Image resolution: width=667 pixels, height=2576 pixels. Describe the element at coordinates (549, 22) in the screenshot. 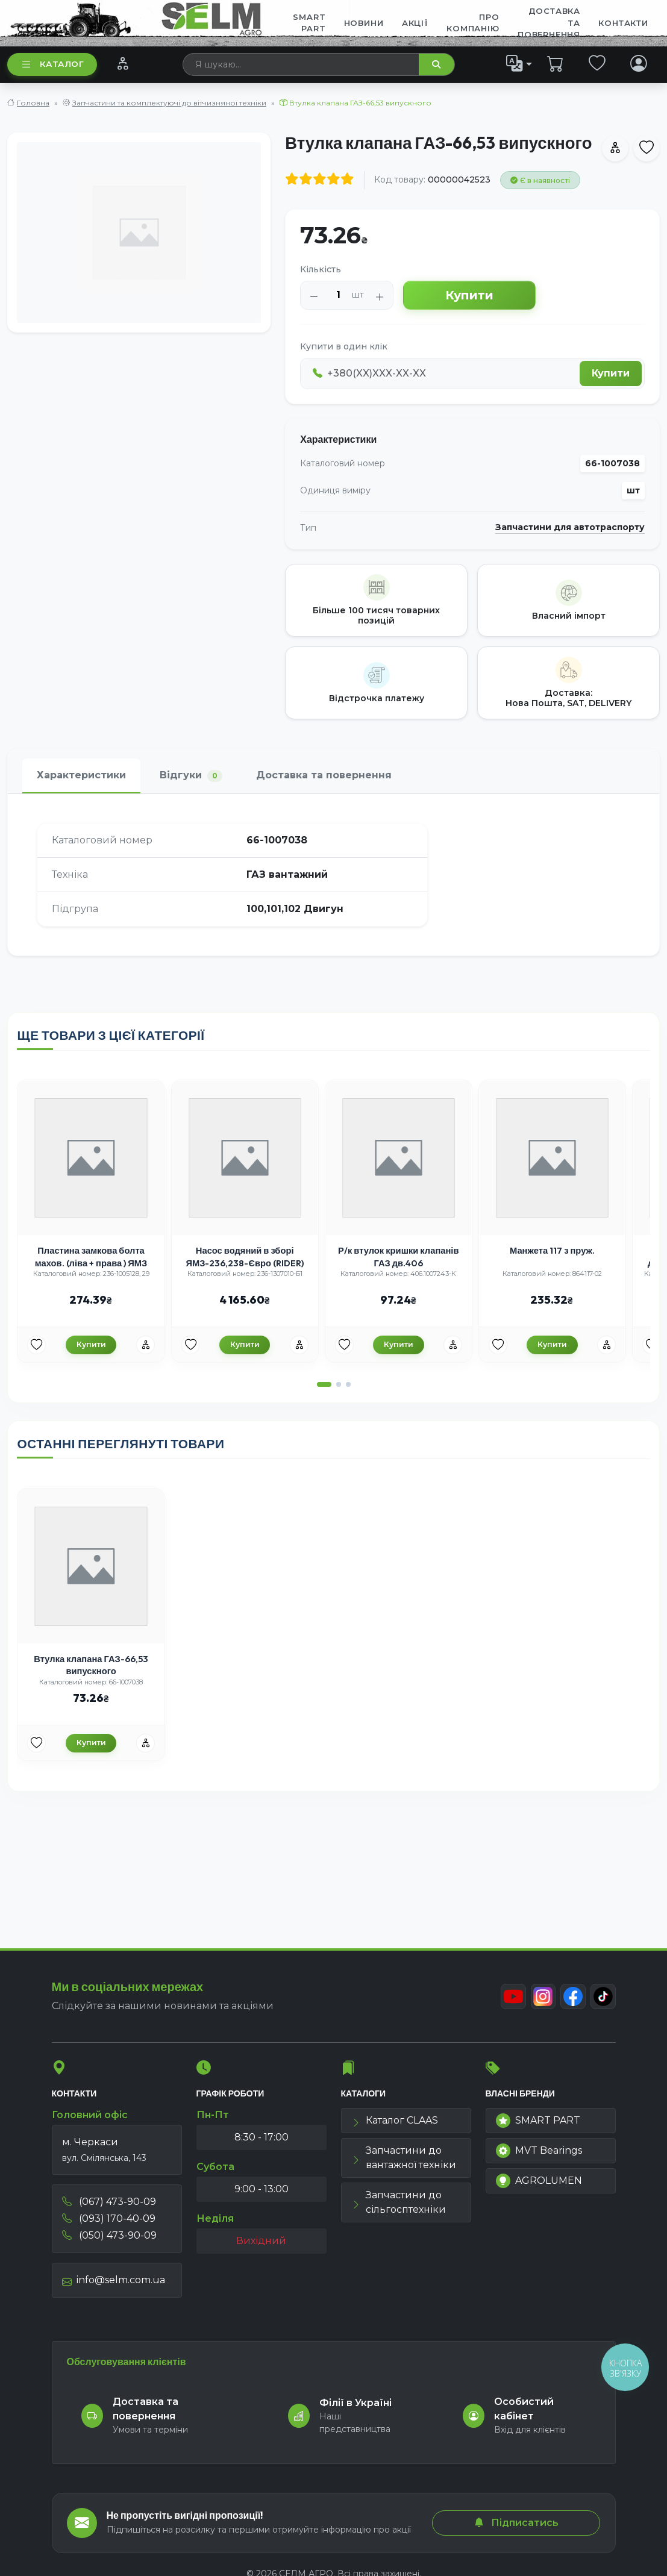

I see `ДОСТАВКА ТА ПОВЕРНЕННЯ [menuitem]` at that location.